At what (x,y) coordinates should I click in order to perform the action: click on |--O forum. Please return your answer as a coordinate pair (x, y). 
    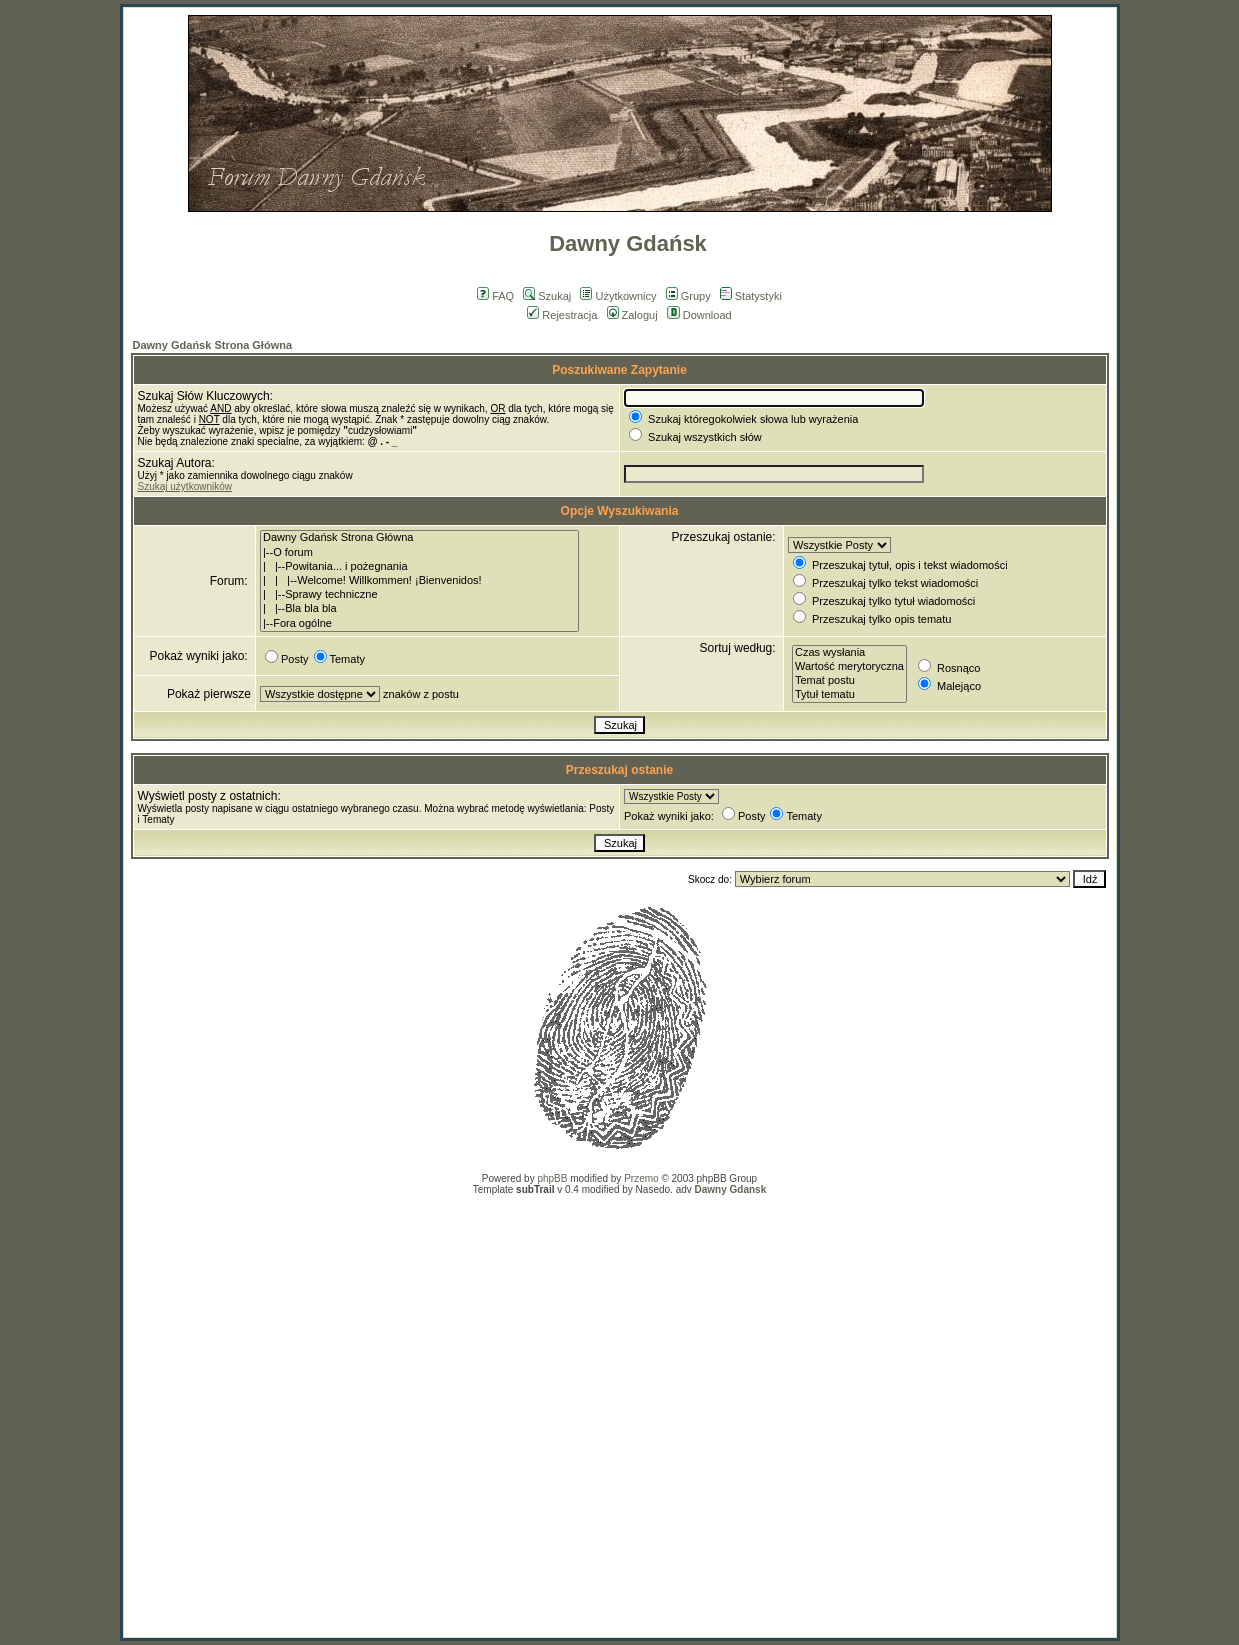
    Looking at the image, I should click on (419, 553).